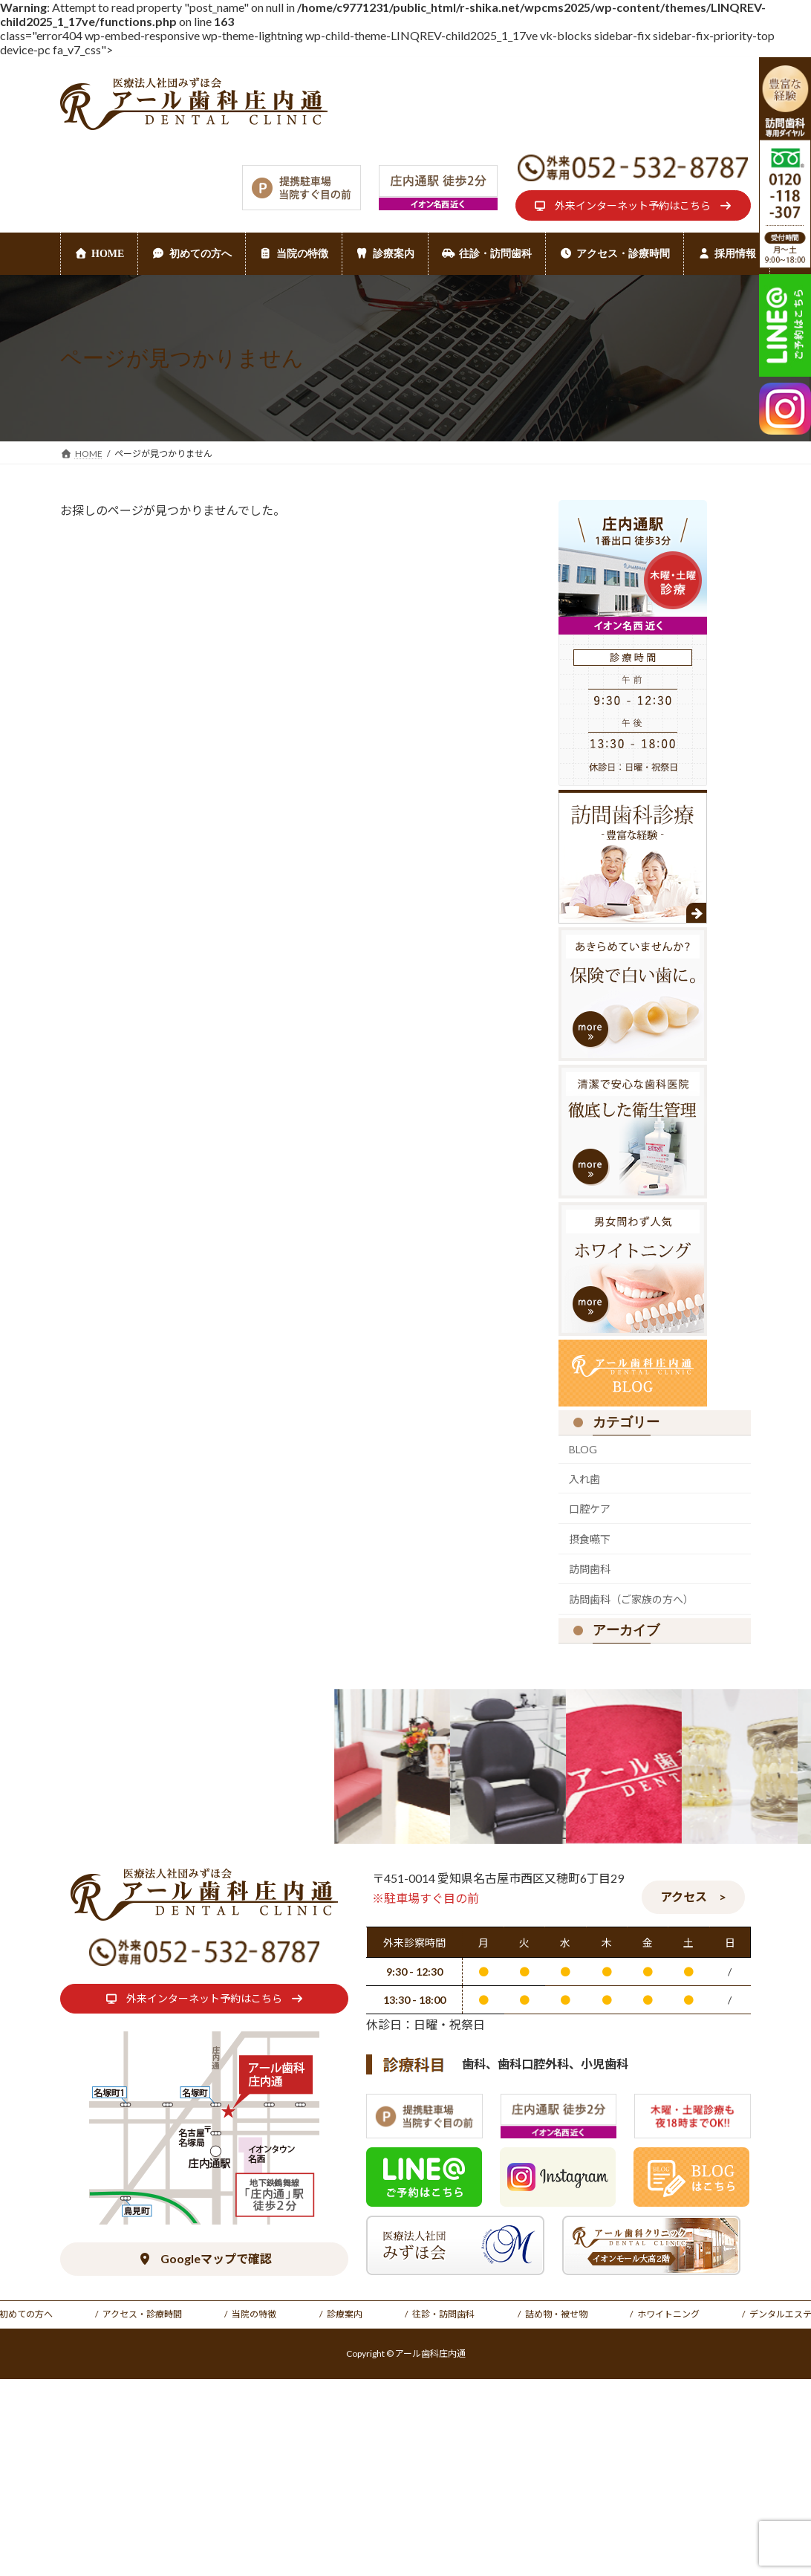  What do you see at coordinates (584, 1479) in the screenshot?
I see `入れ歯` at bounding box center [584, 1479].